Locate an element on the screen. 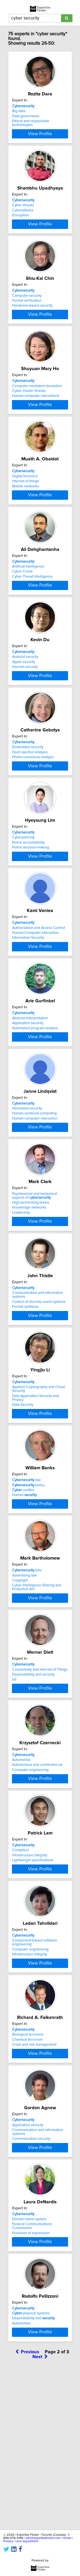 The height and width of the screenshot is (2576, 80). Application security is located at coordinates (27, 1096).